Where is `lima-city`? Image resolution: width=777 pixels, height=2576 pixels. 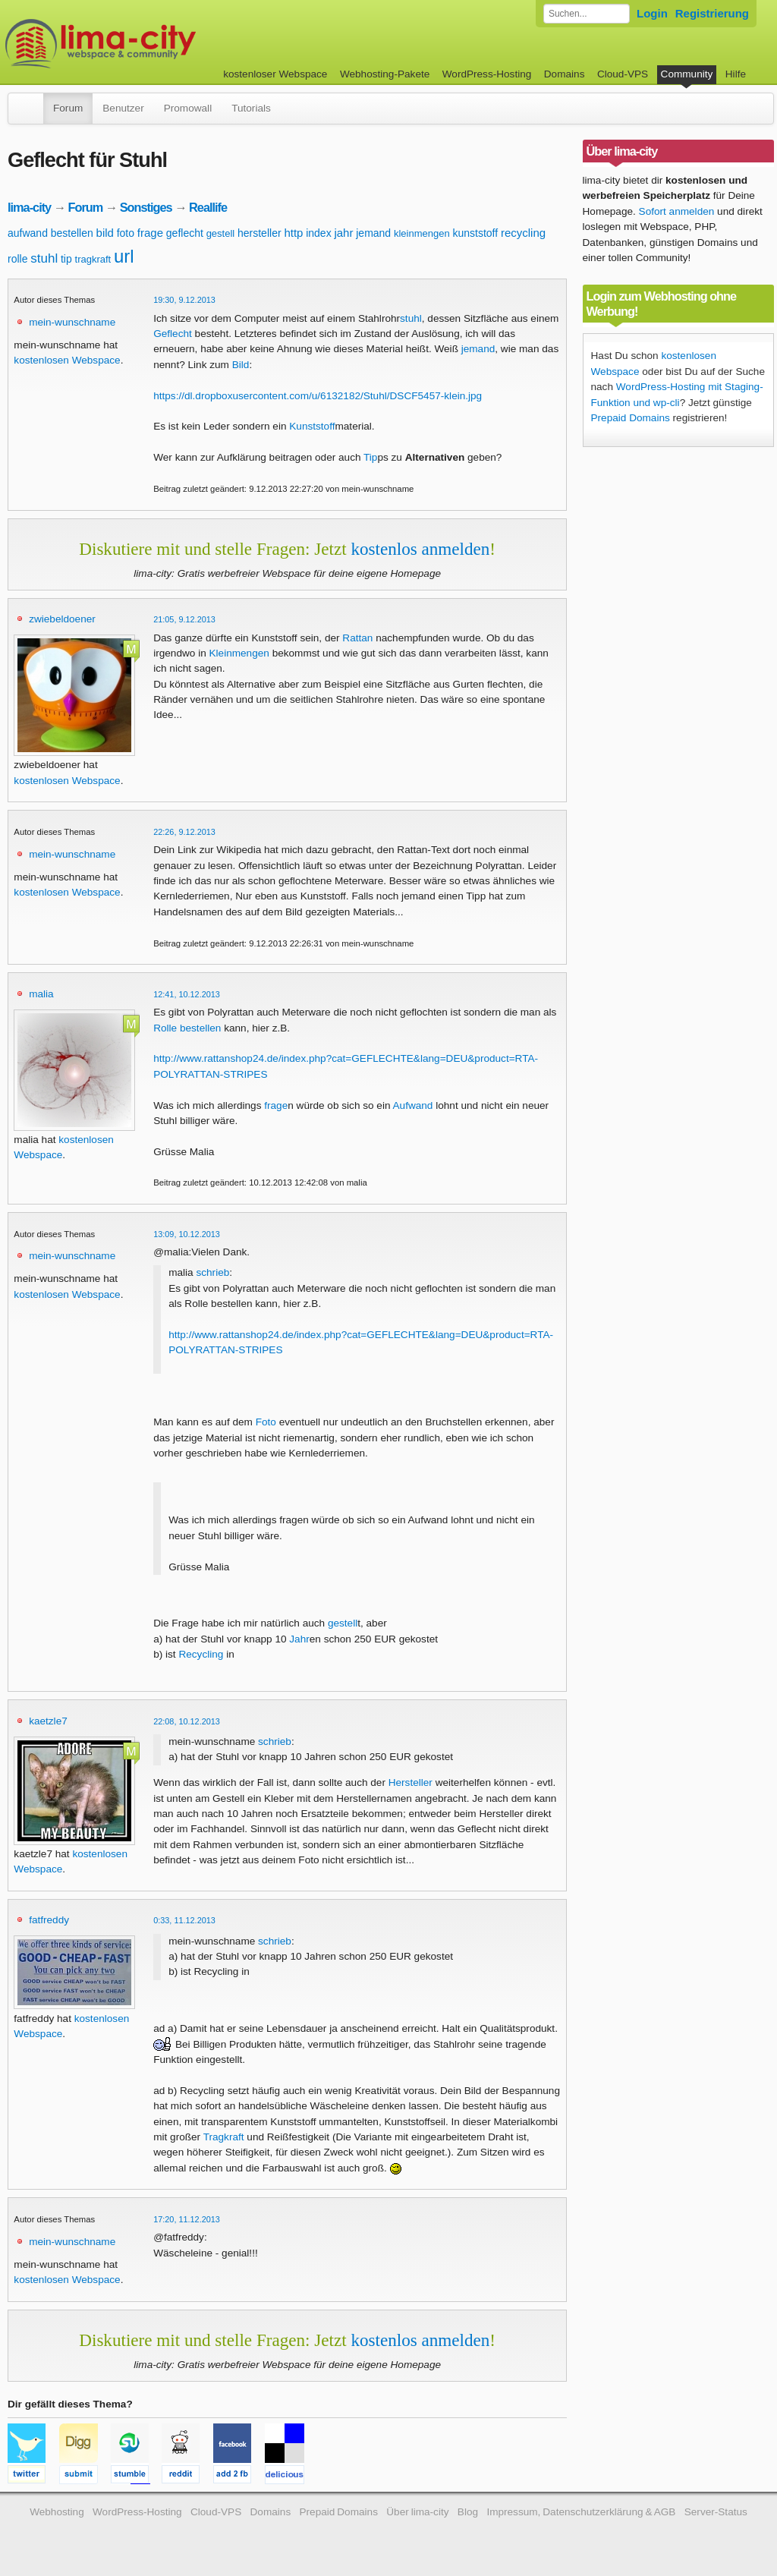 lima-city is located at coordinates (29, 207).